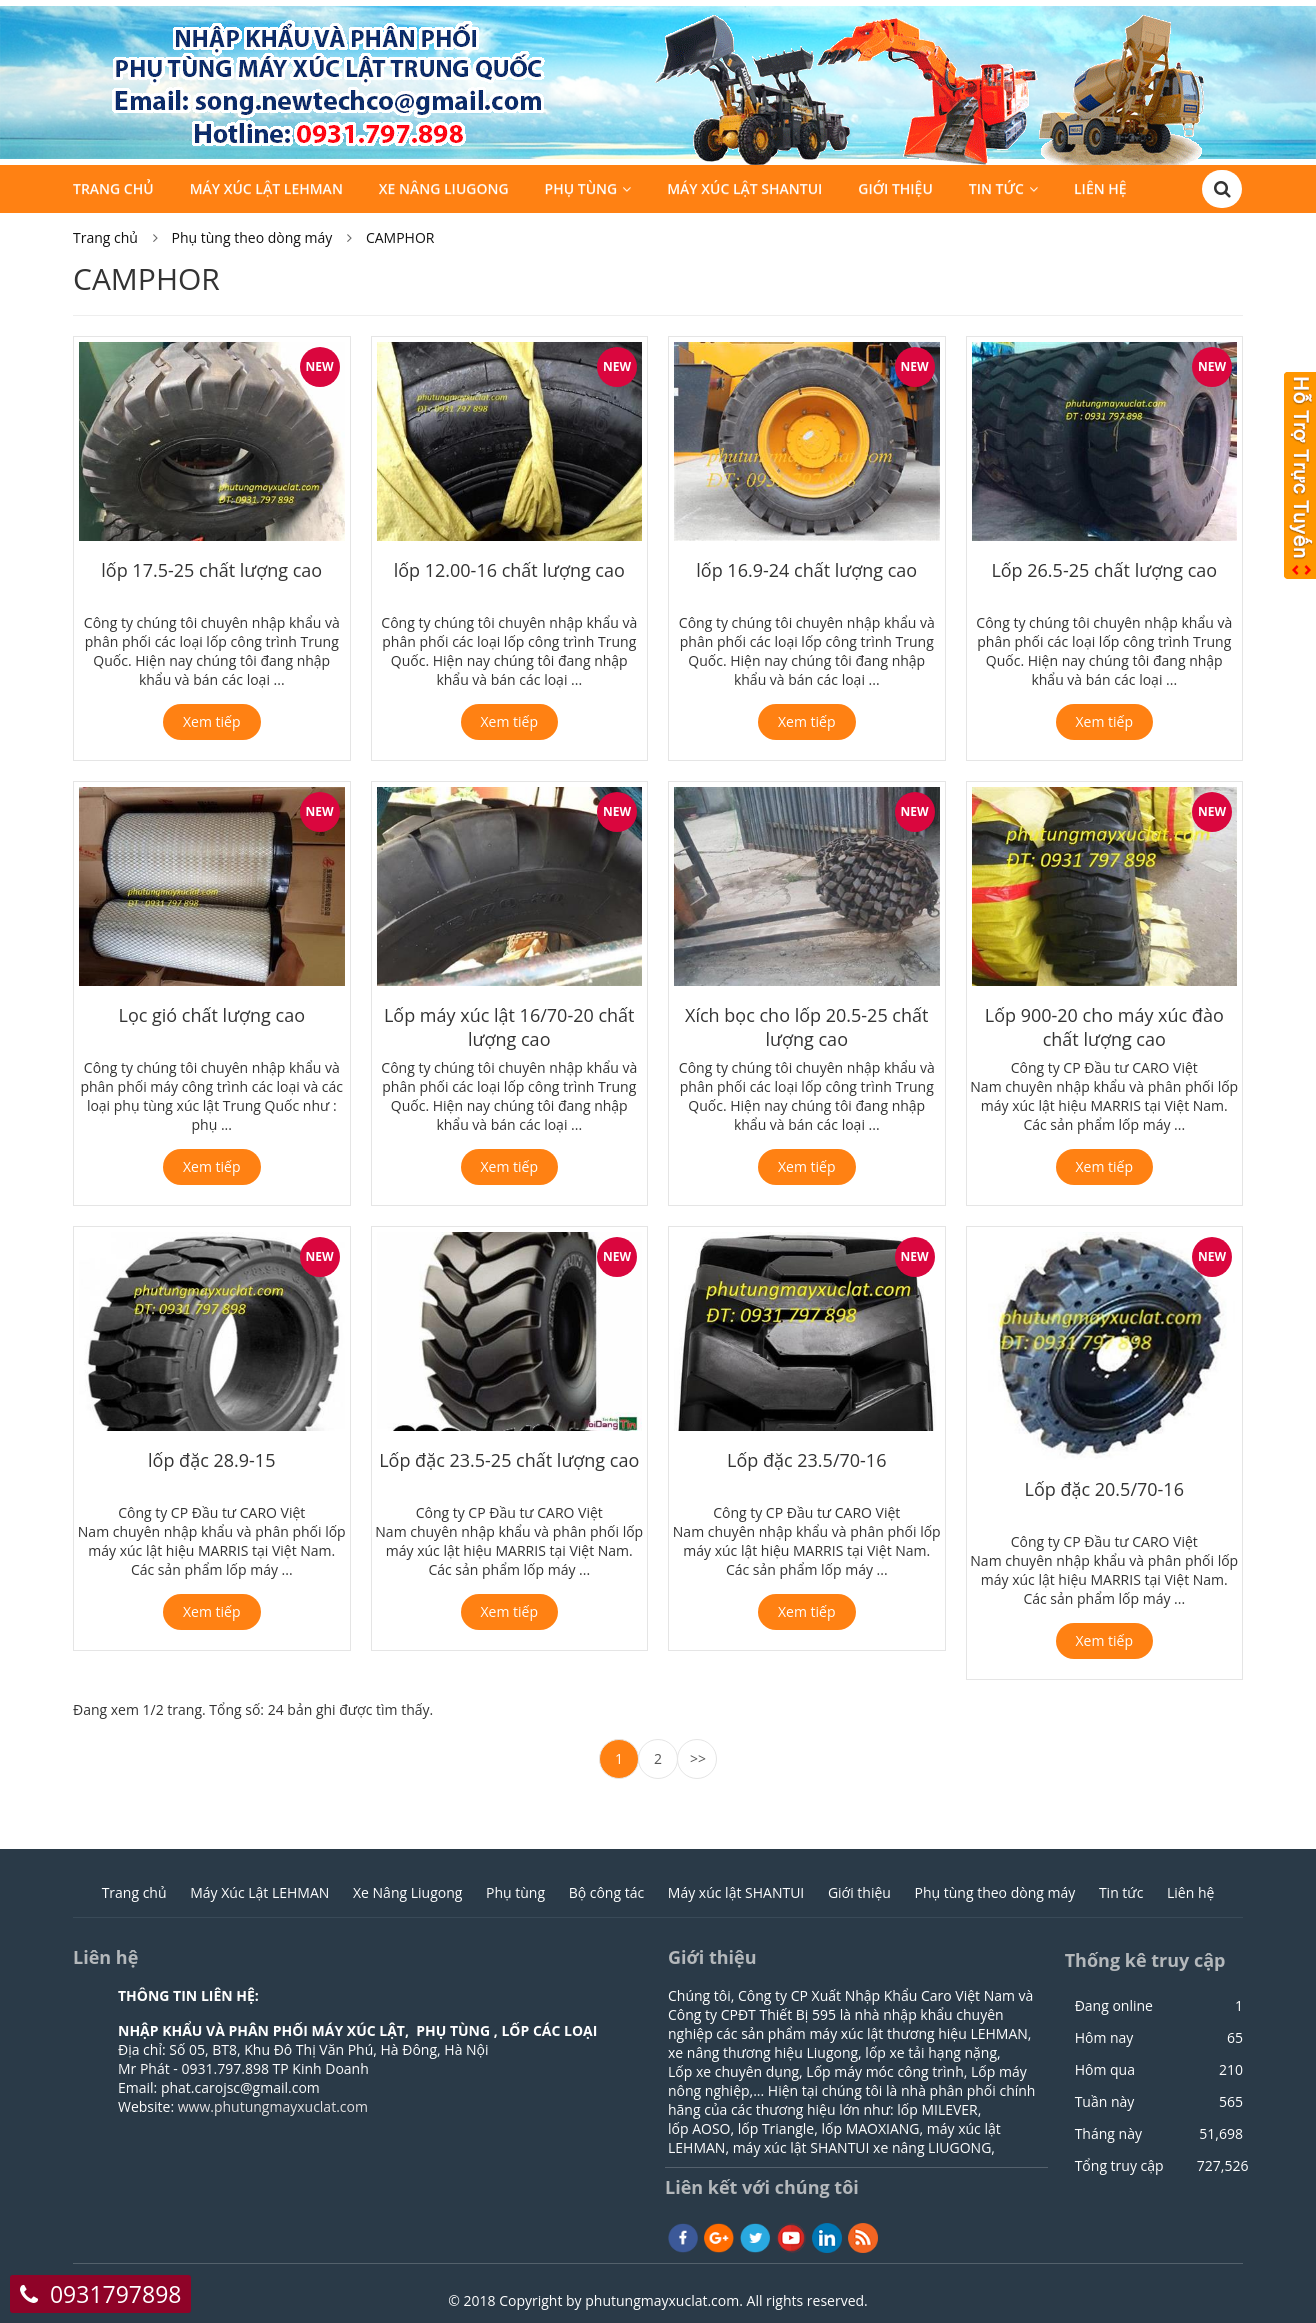 This screenshot has width=1316, height=2323. Describe the element at coordinates (895, 191) in the screenshot. I see `Giới thiệu` at that location.